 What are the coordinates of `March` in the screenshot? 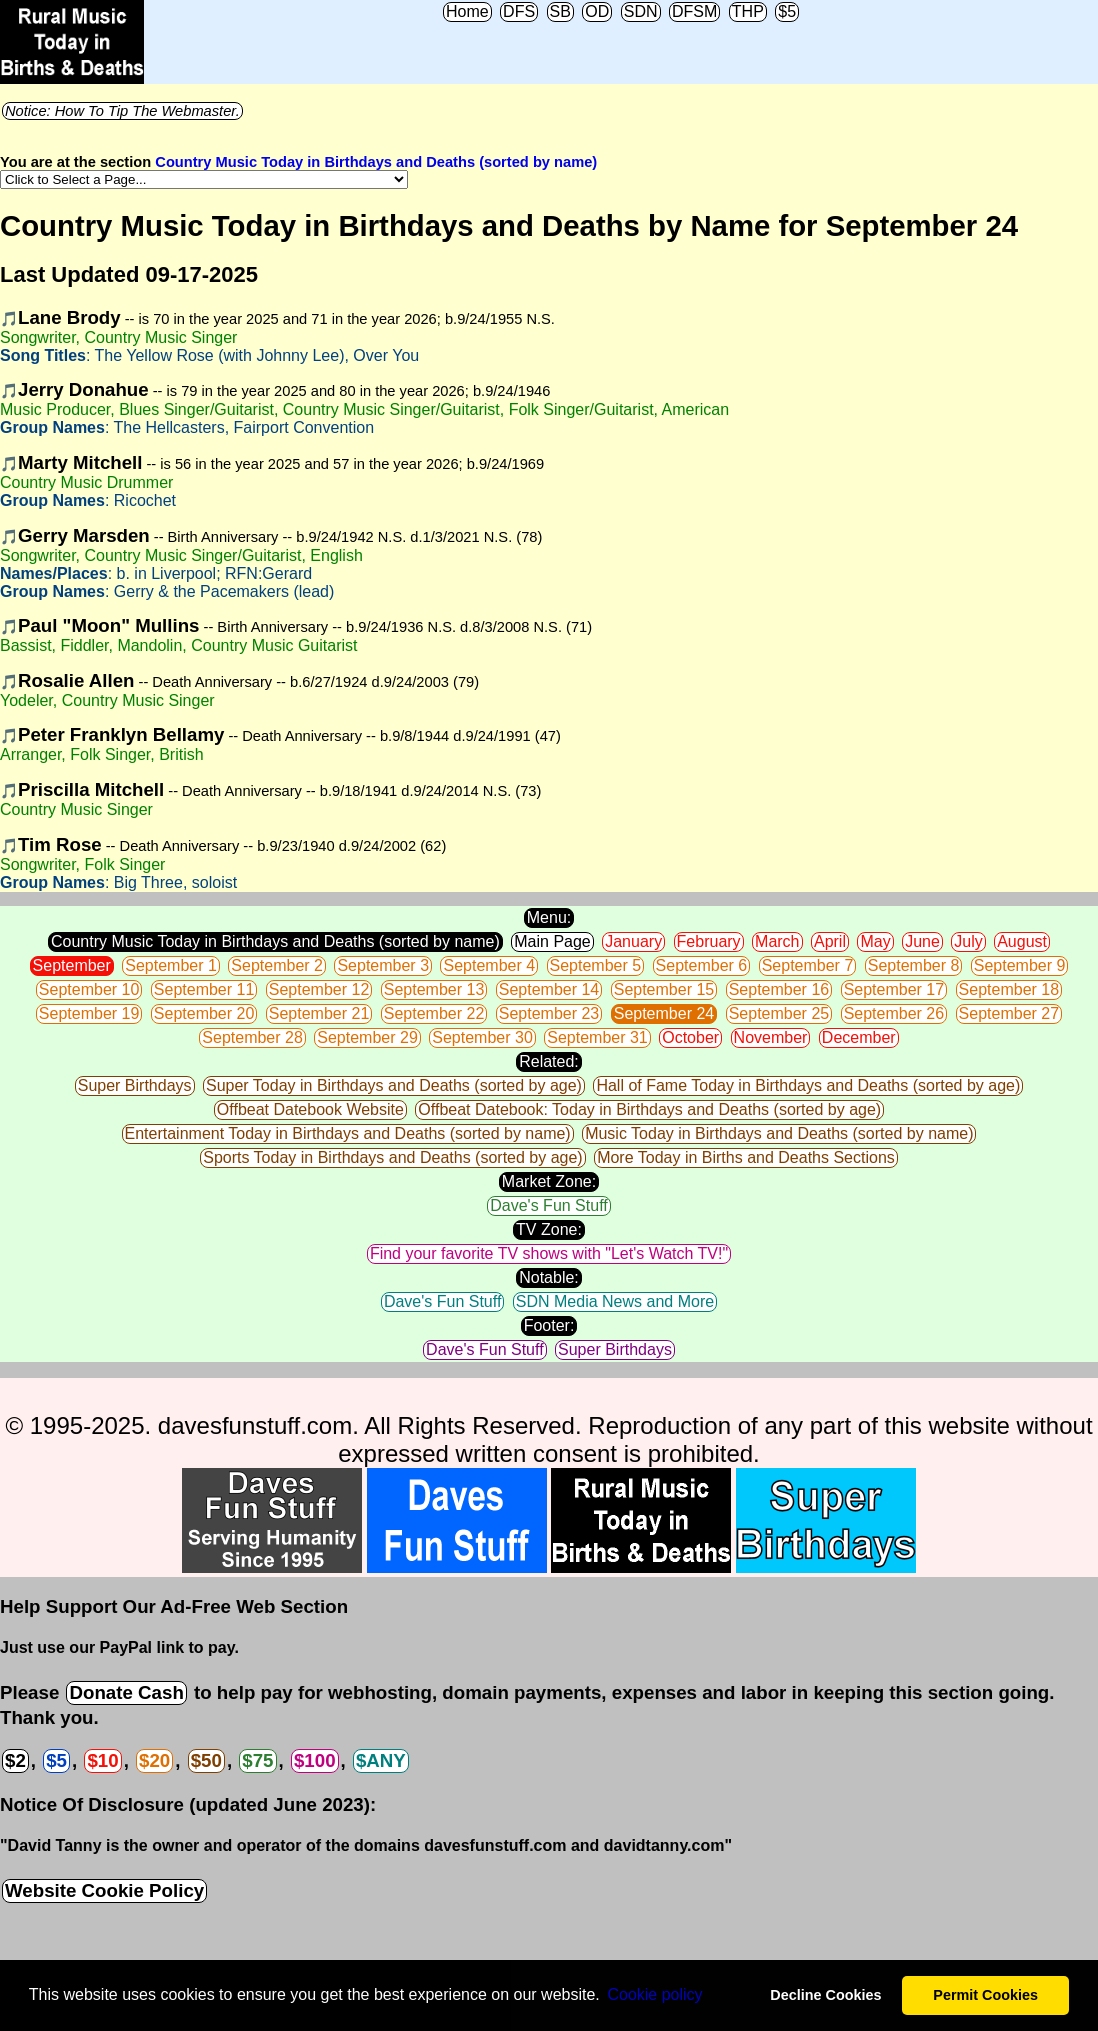 It's located at (777, 941).